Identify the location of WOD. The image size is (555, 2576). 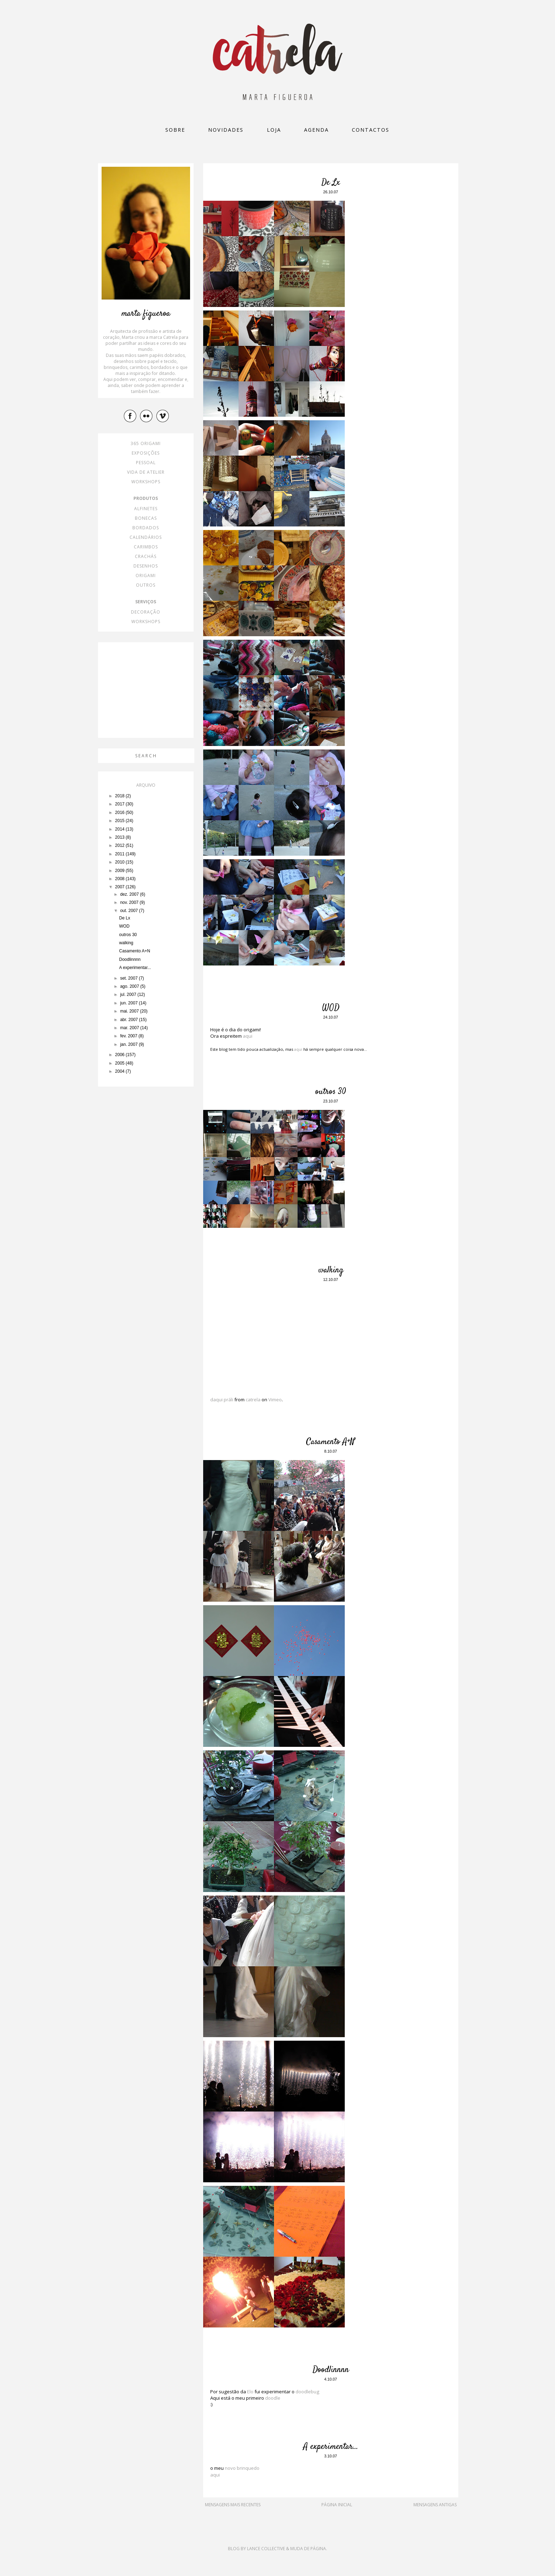
(330, 1008).